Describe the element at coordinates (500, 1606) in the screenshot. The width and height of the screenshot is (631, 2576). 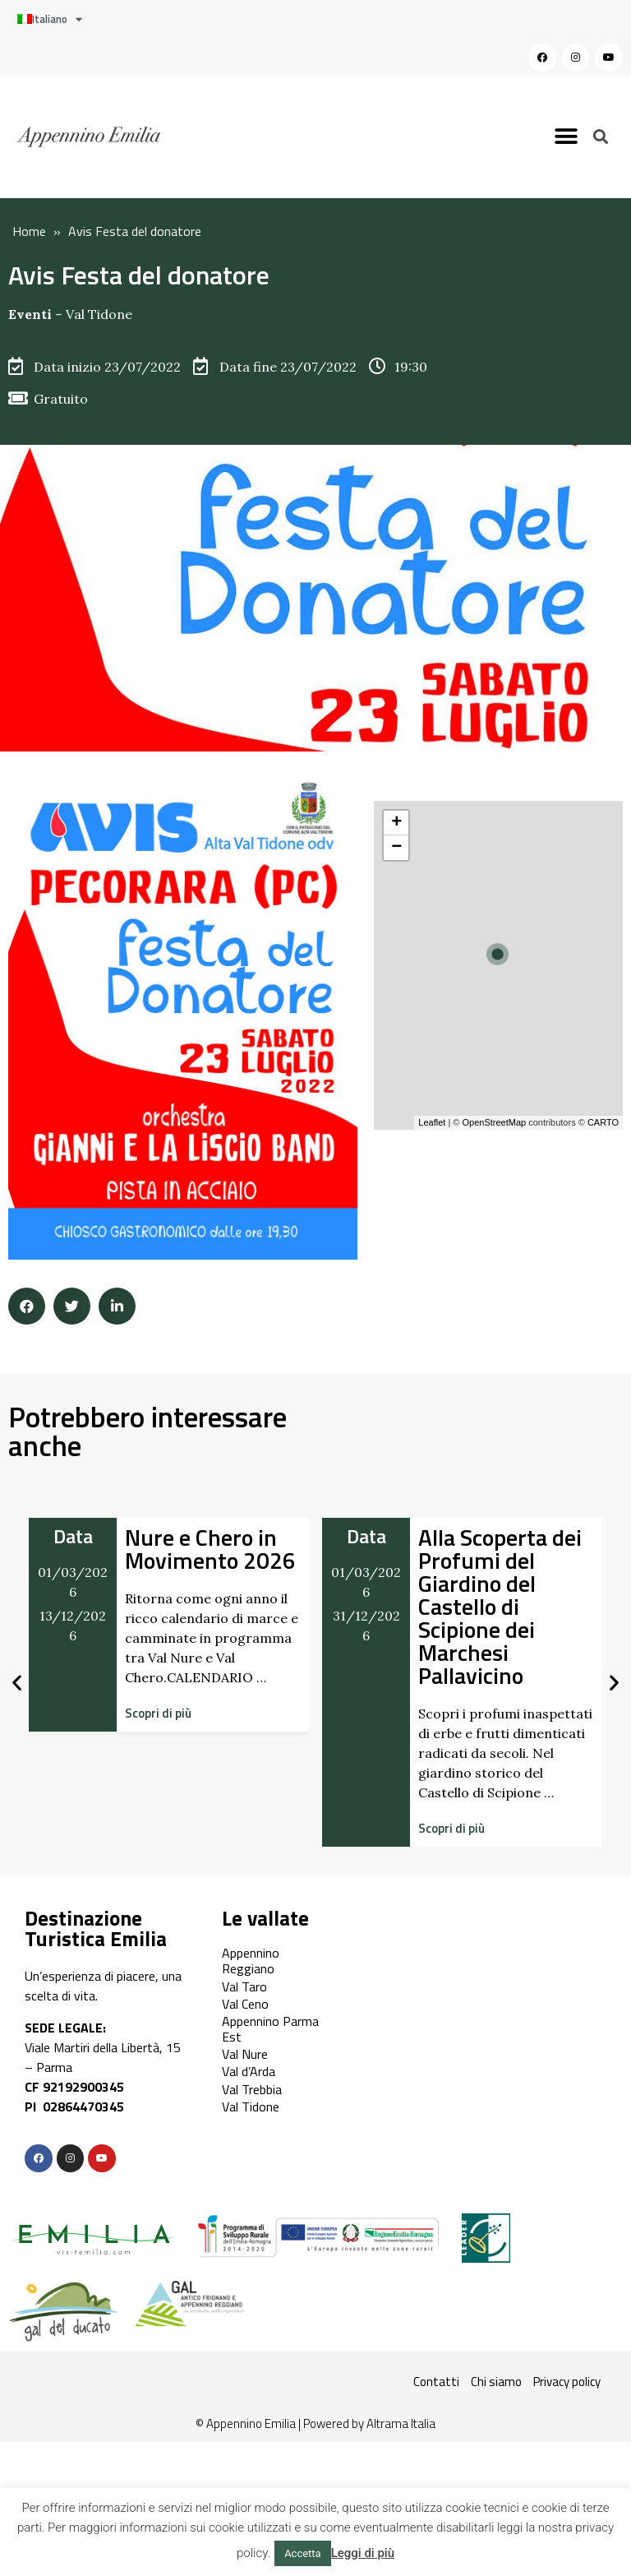
I see `Alla Scoperta dei Profumi del Giardino del Castello di Scipione dei Marchesi Pallavicino` at that location.